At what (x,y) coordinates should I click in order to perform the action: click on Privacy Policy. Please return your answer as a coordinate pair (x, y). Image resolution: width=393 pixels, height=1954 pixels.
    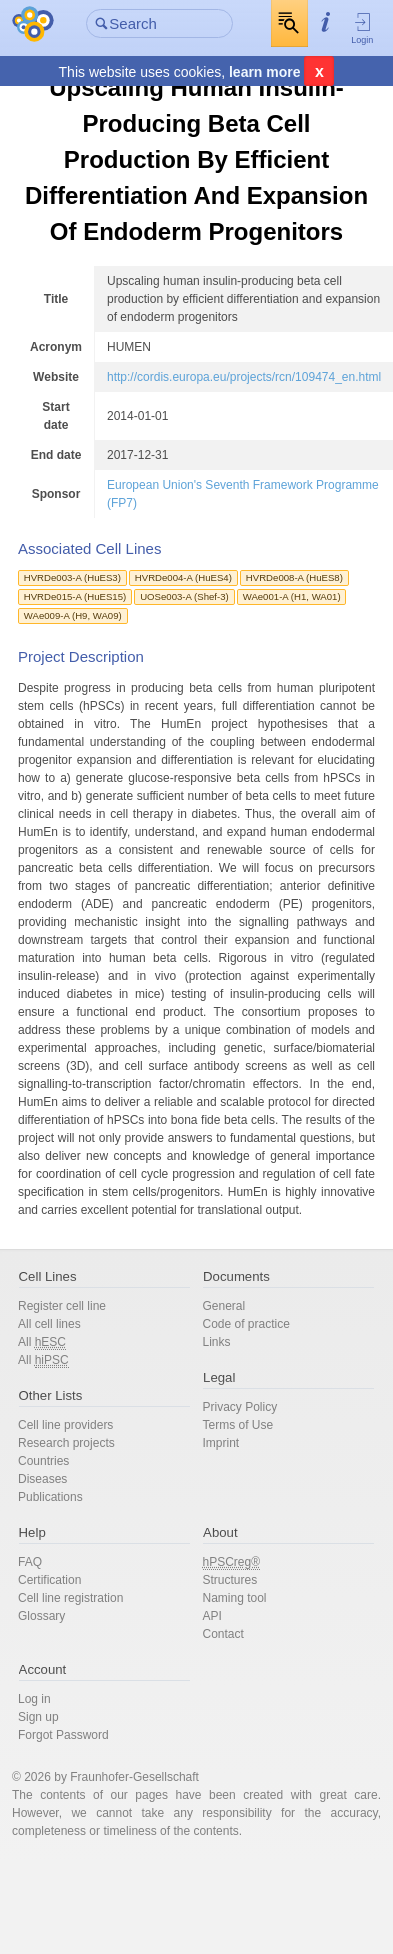
    Looking at the image, I should click on (240, 1407).